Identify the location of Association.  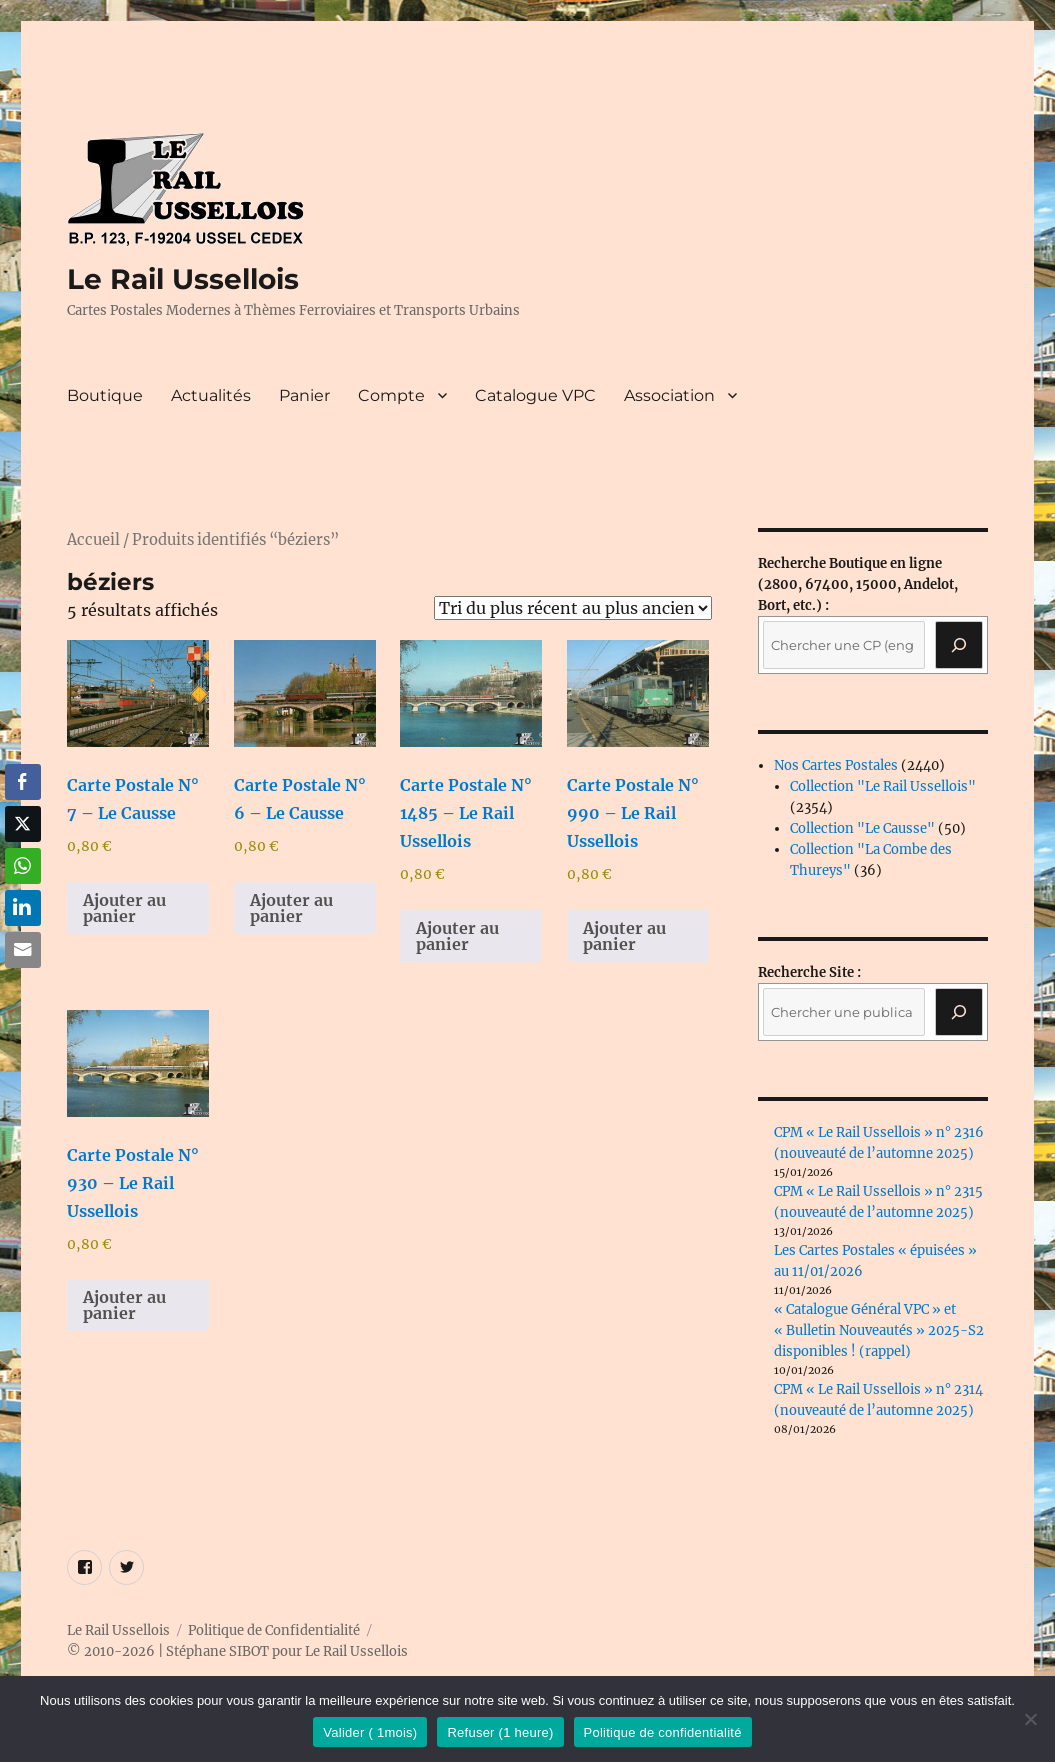
(669, 395).